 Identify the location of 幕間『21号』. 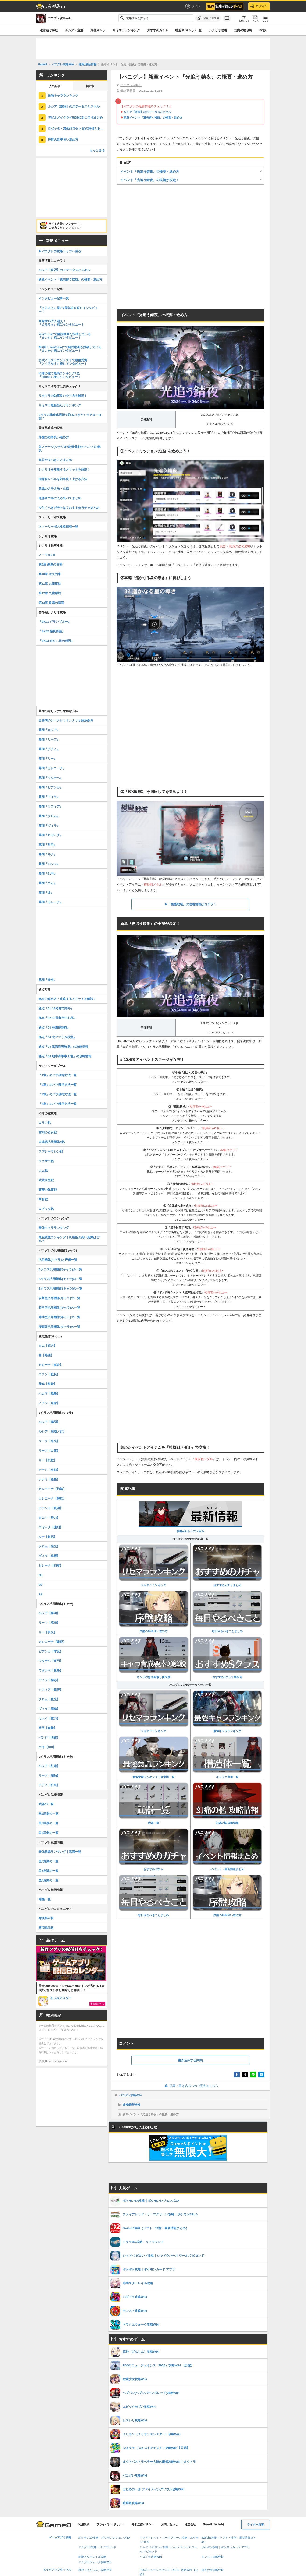
(48, 873).